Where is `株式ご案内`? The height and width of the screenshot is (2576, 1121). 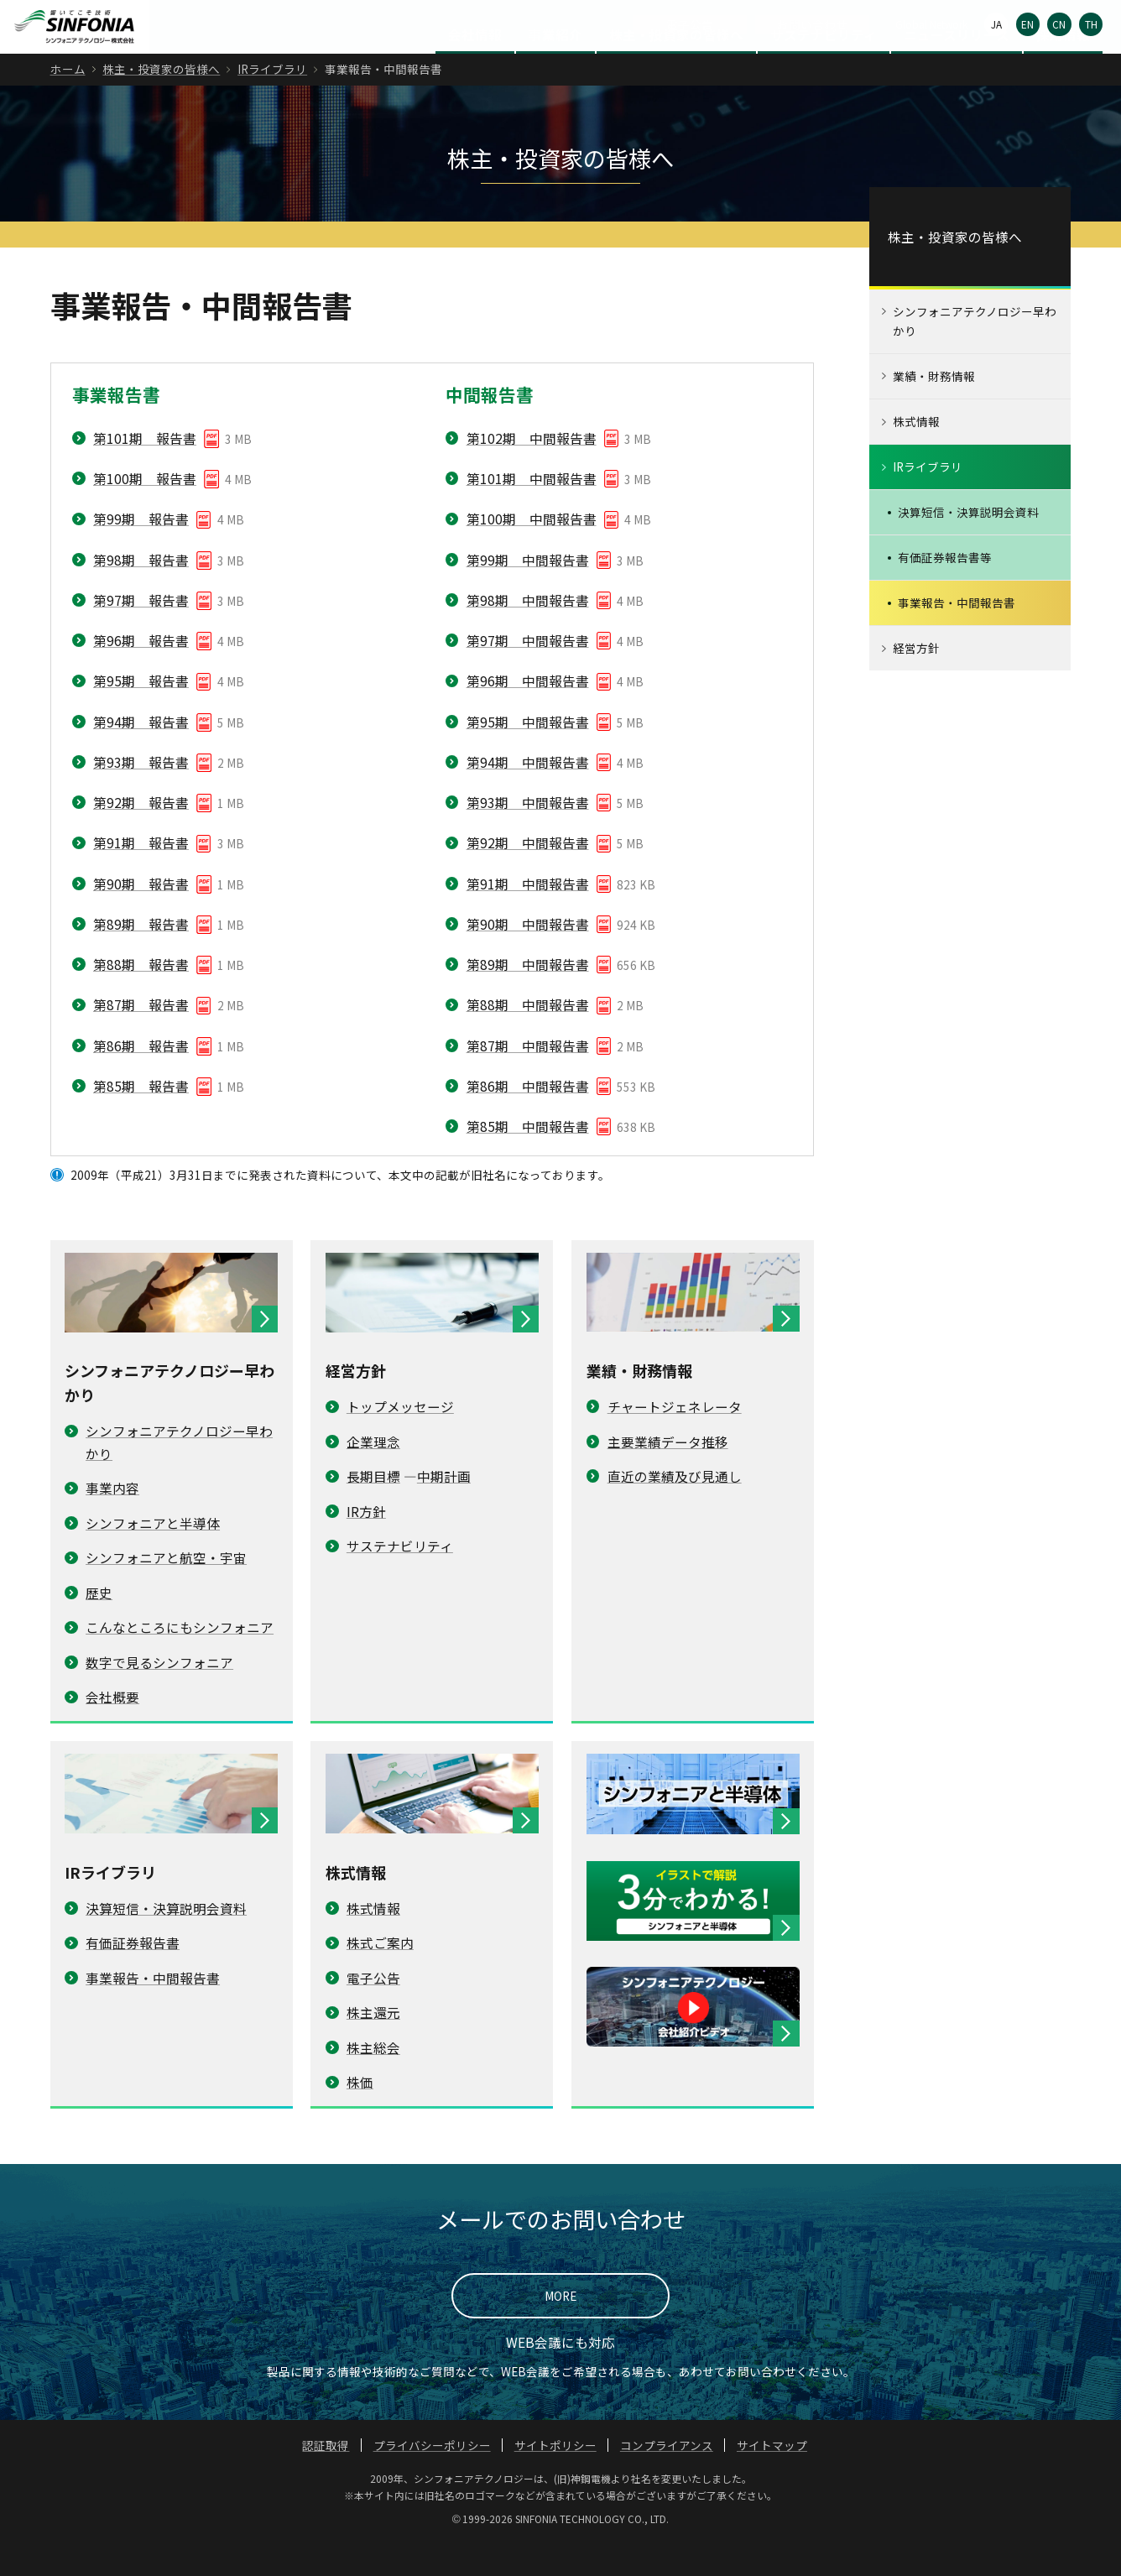 株式ご案内 is located at coordinates (380, 1977).